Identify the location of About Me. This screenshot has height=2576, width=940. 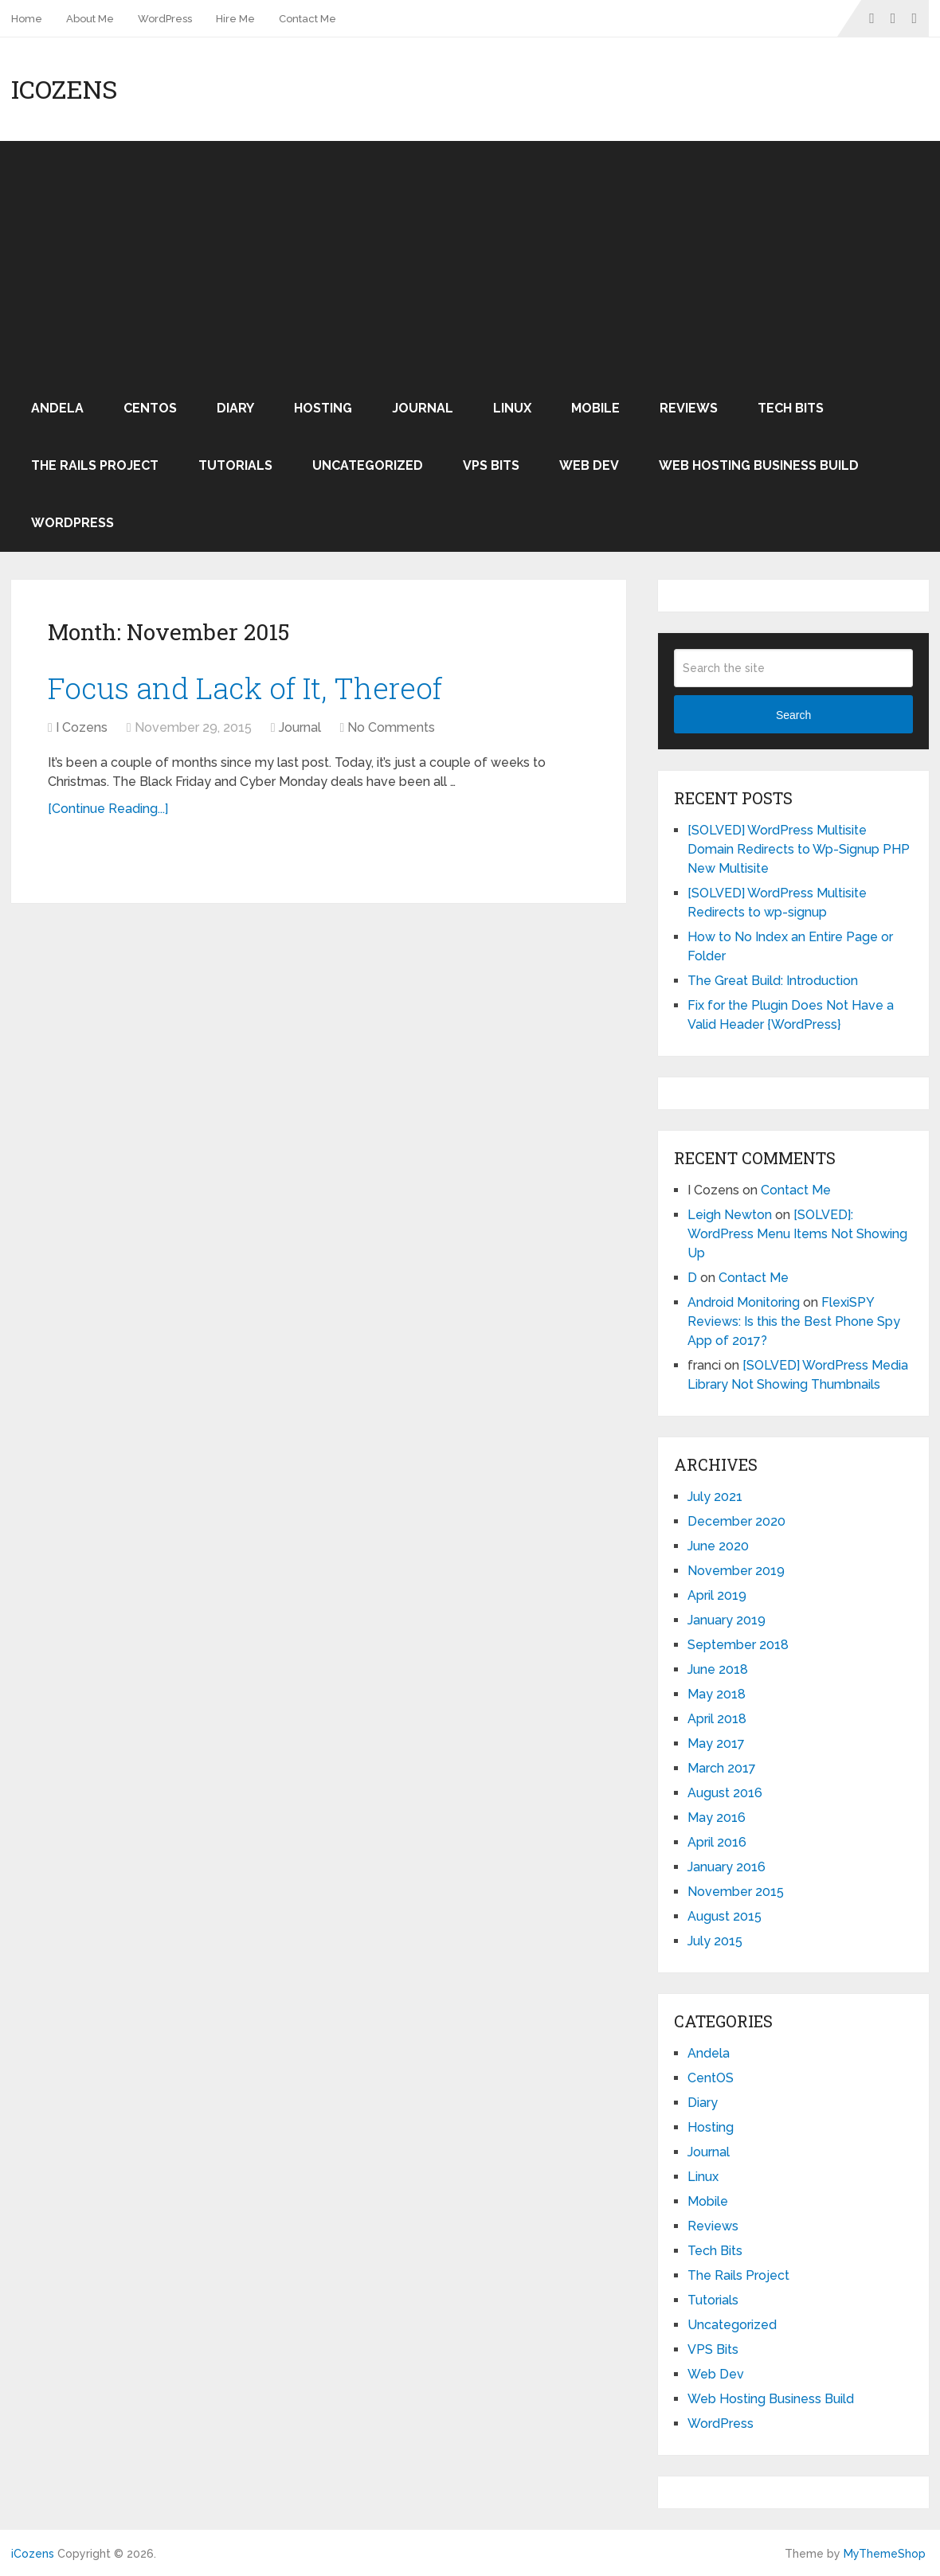
(90, 19).